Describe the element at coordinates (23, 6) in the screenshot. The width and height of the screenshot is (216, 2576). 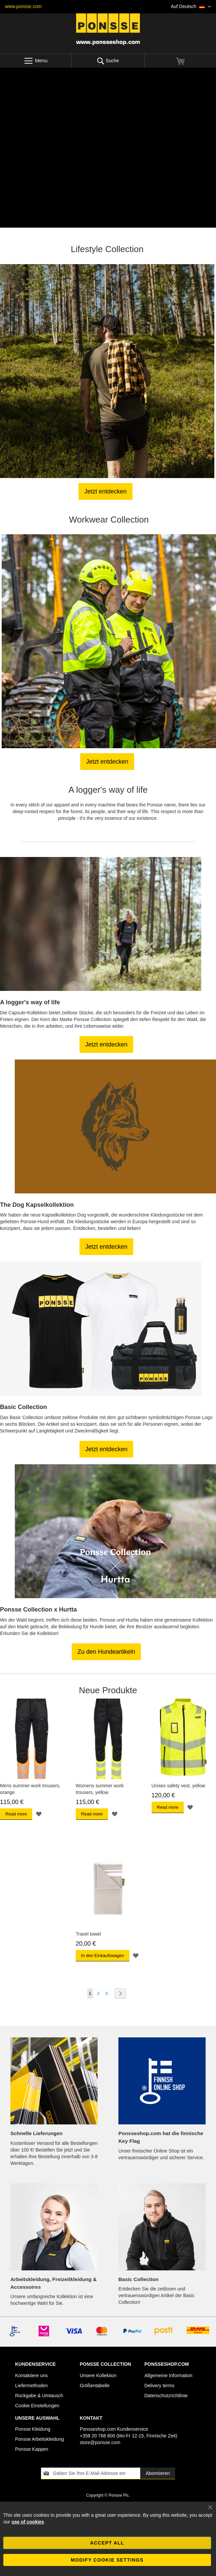
I see `www.ponsse.com` at that location.